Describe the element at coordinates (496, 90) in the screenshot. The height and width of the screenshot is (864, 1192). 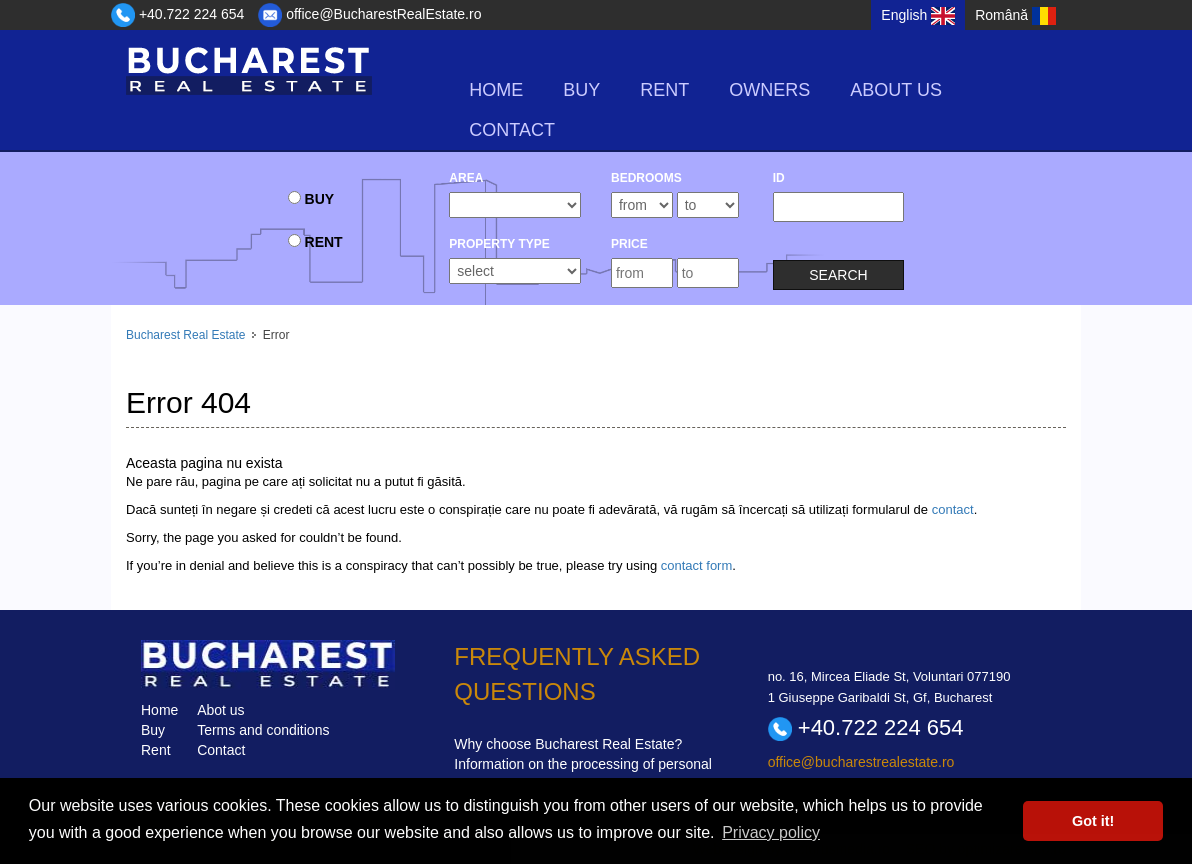
I see `Home` at that location.